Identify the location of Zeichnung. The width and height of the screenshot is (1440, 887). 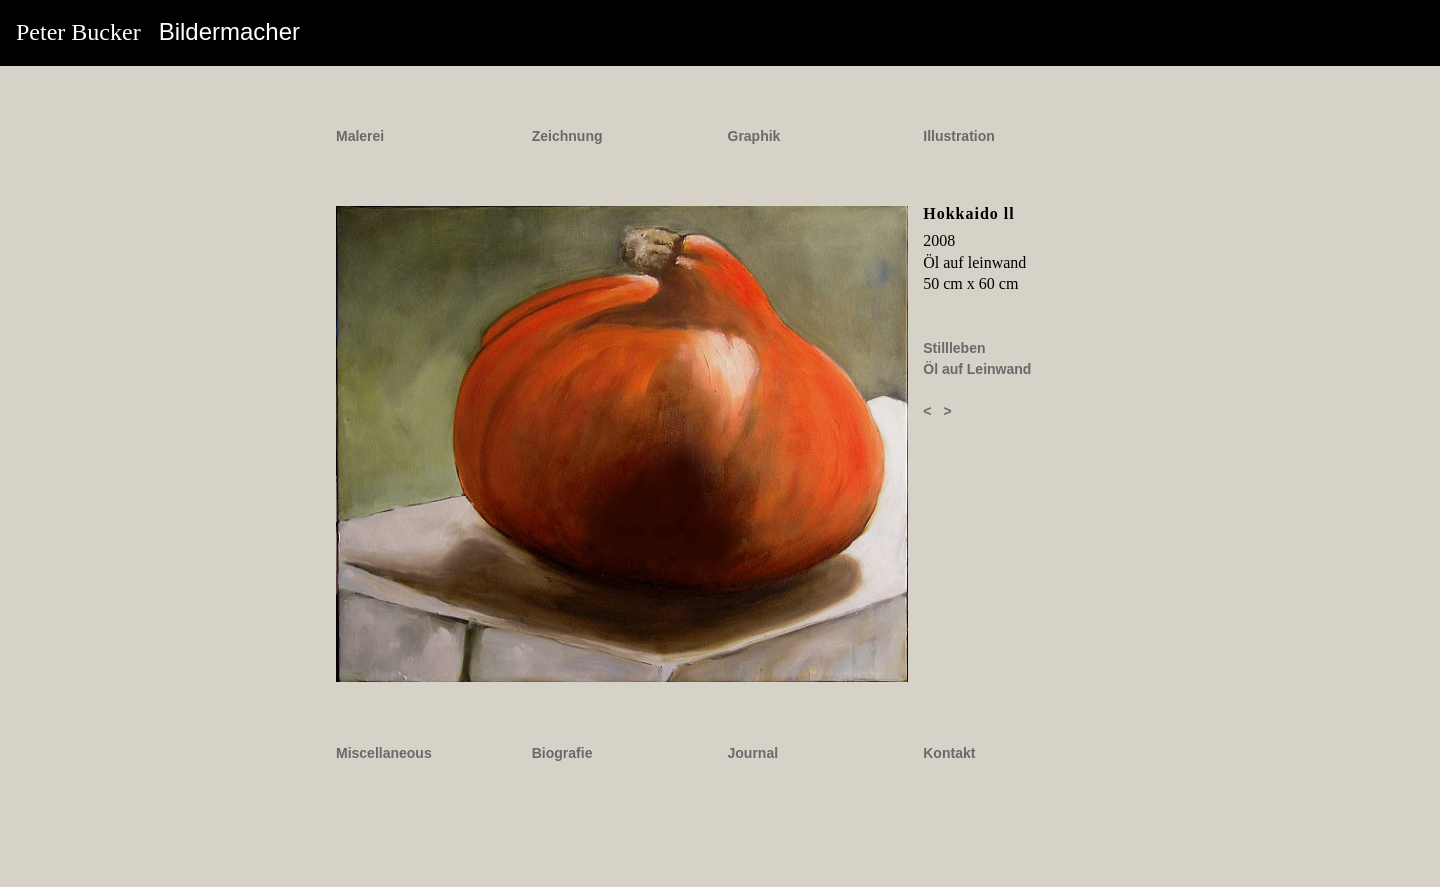
(567, 136).